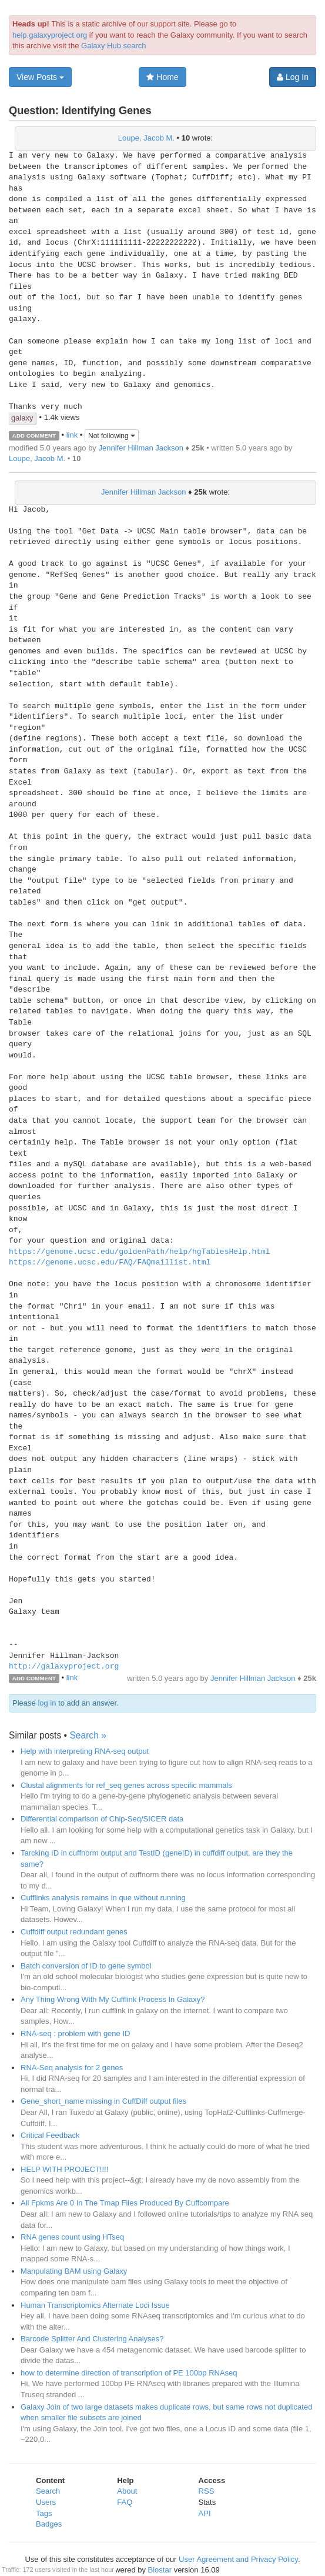 The width and height of the screenshot is (325, 2576). What do you see at coordinates (103, 2101) in the screenshot?
I see `Gene_short_name missing in CuffDiff output files` at bounding box center [103, 2101].